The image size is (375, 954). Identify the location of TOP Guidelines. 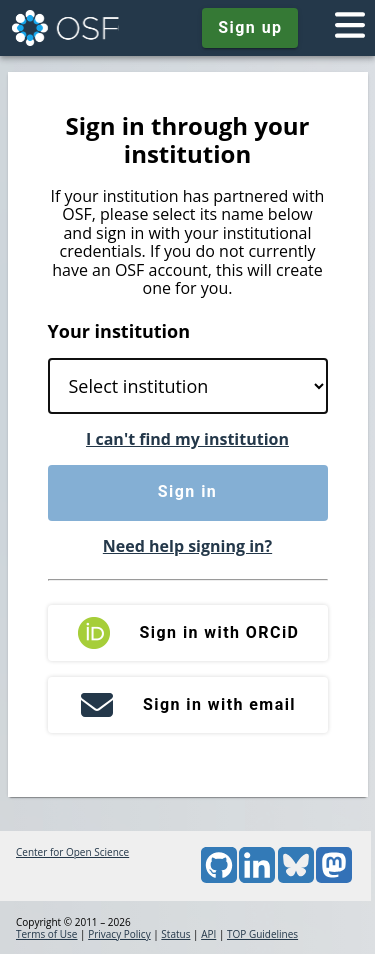
(262, 934).